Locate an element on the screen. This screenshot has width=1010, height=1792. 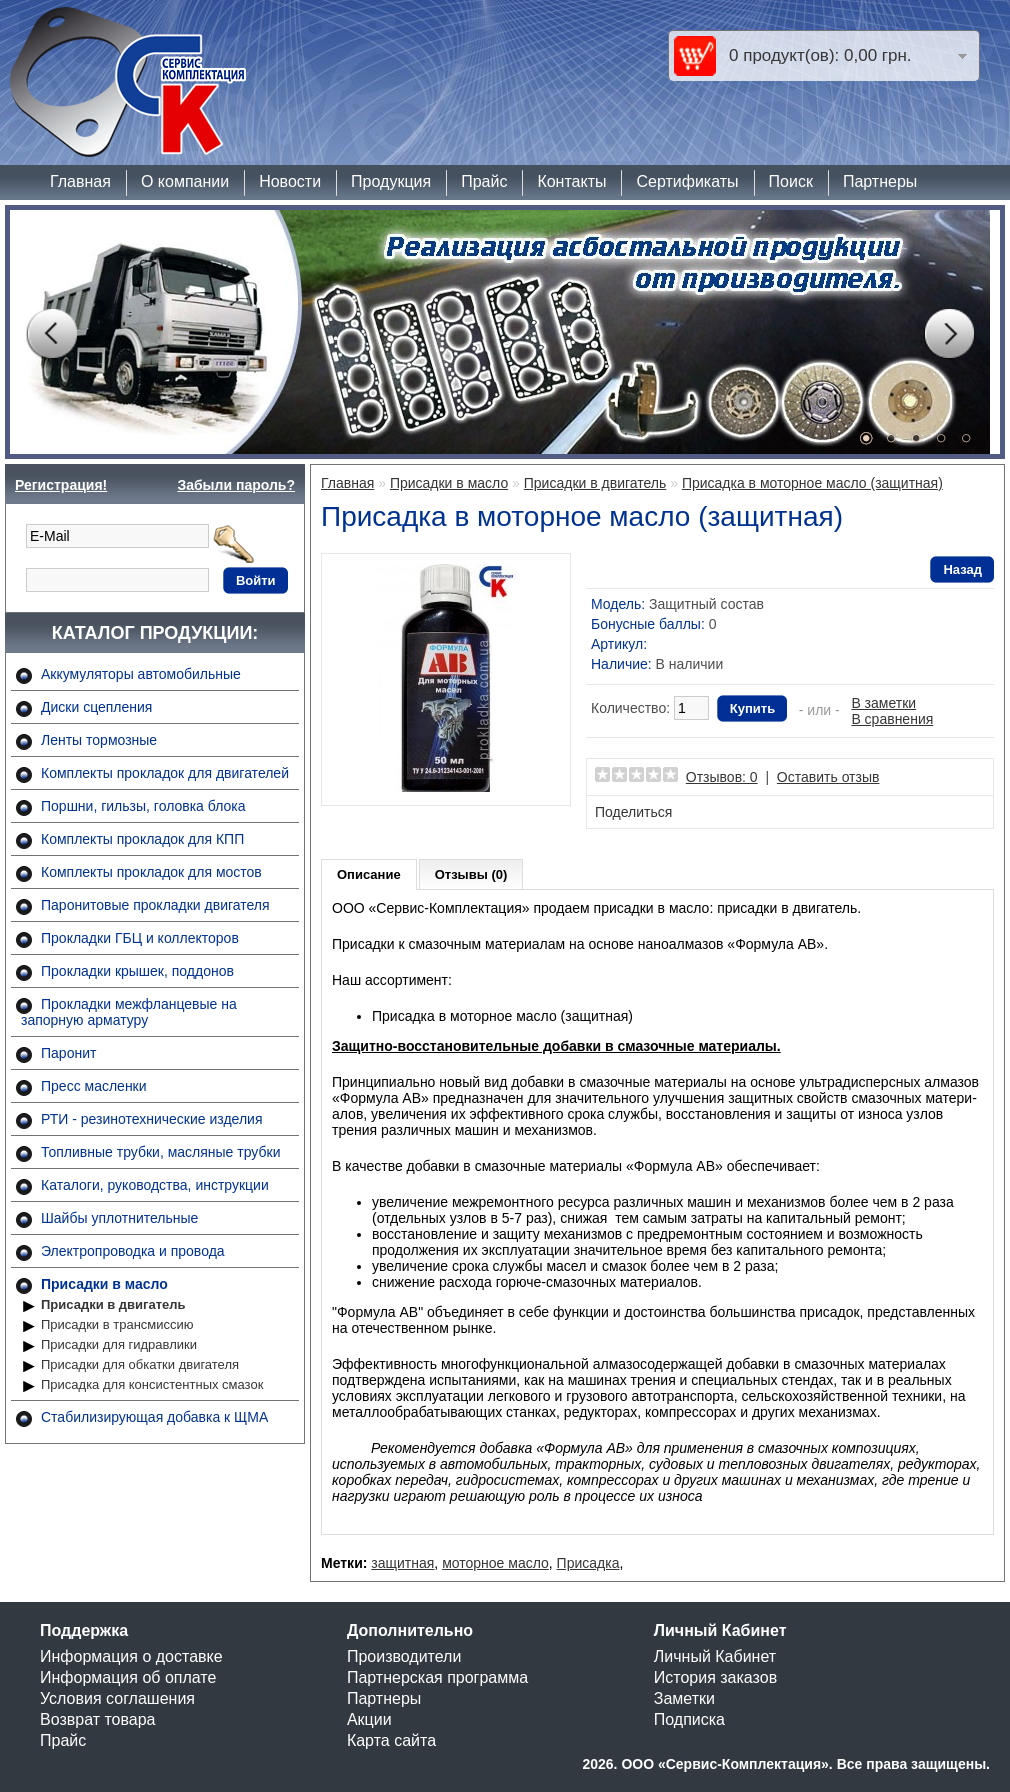
Next is located at coordinates (949, 334).